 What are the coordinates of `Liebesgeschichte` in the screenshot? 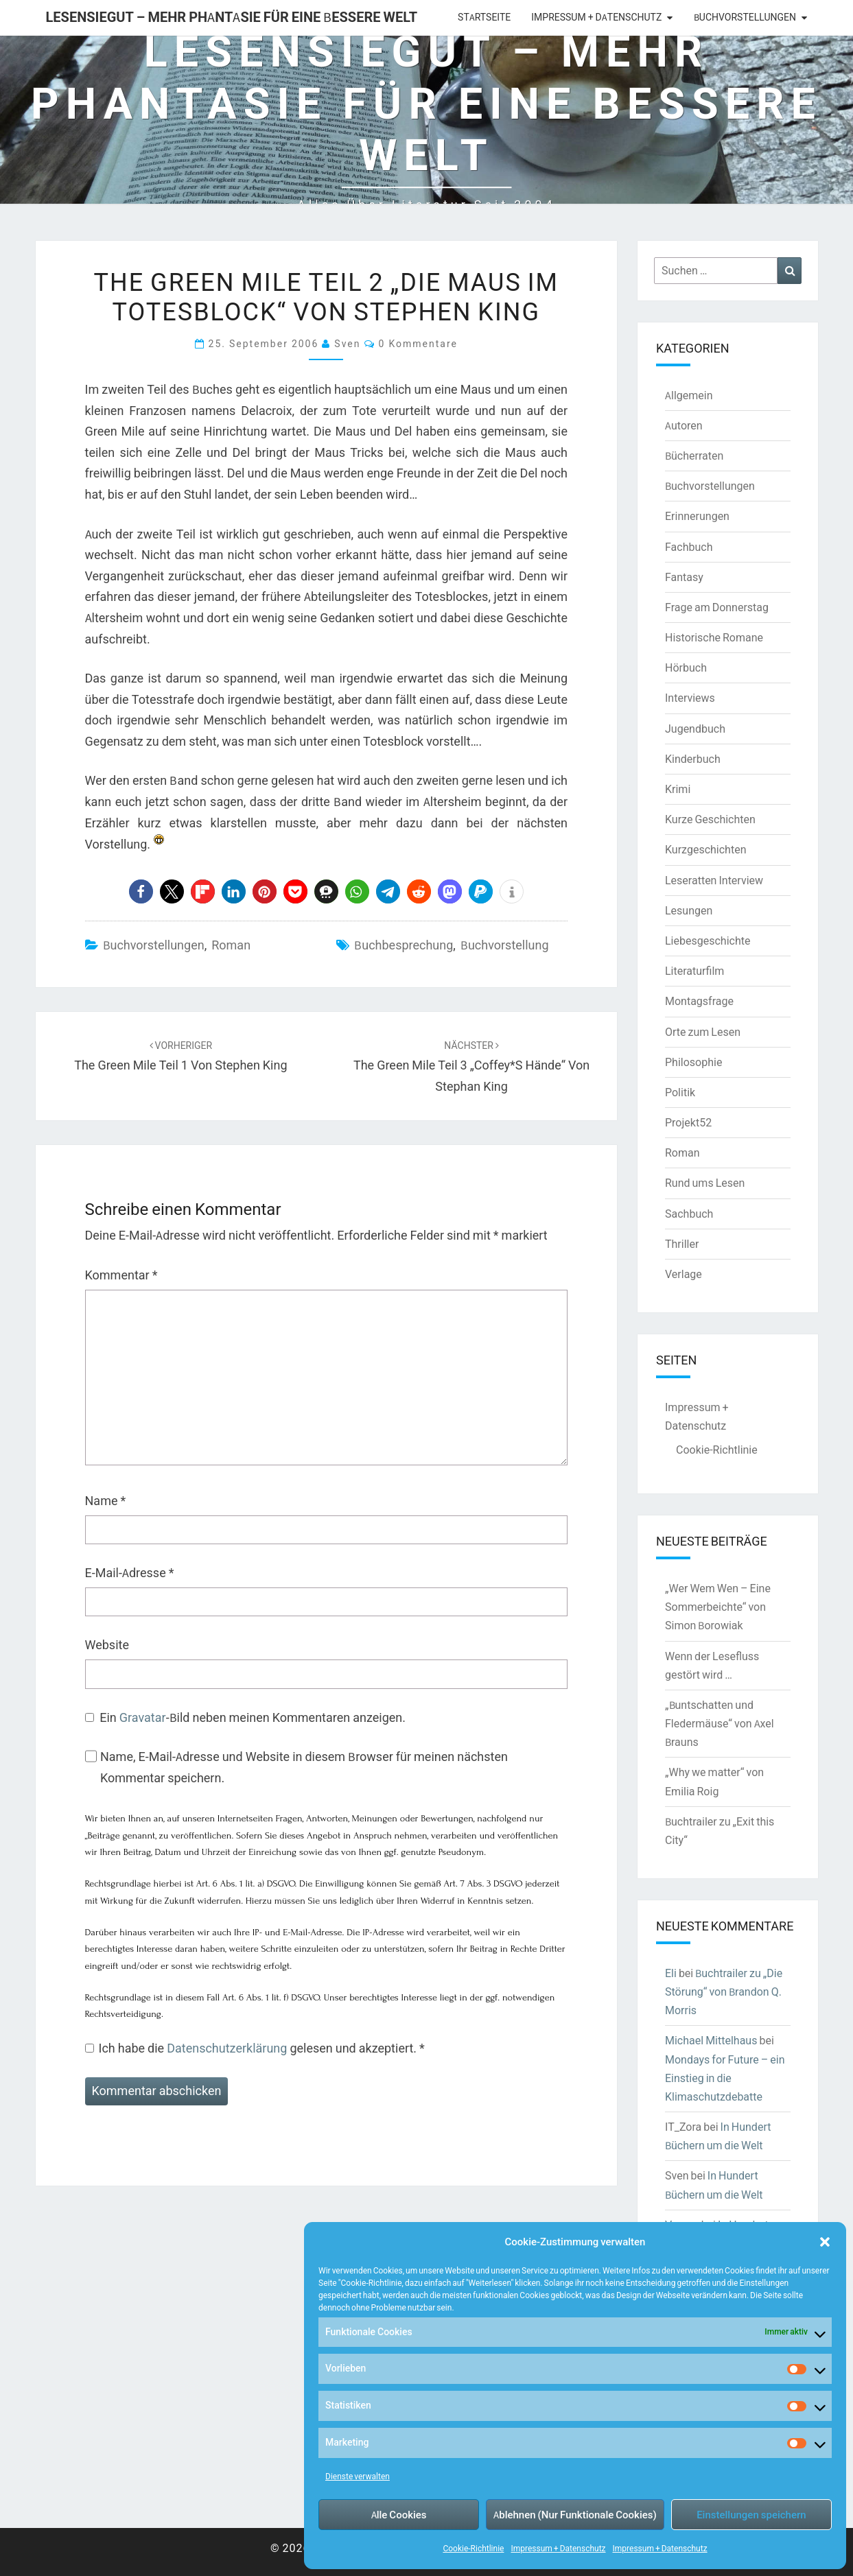 It's located at (707, 940).